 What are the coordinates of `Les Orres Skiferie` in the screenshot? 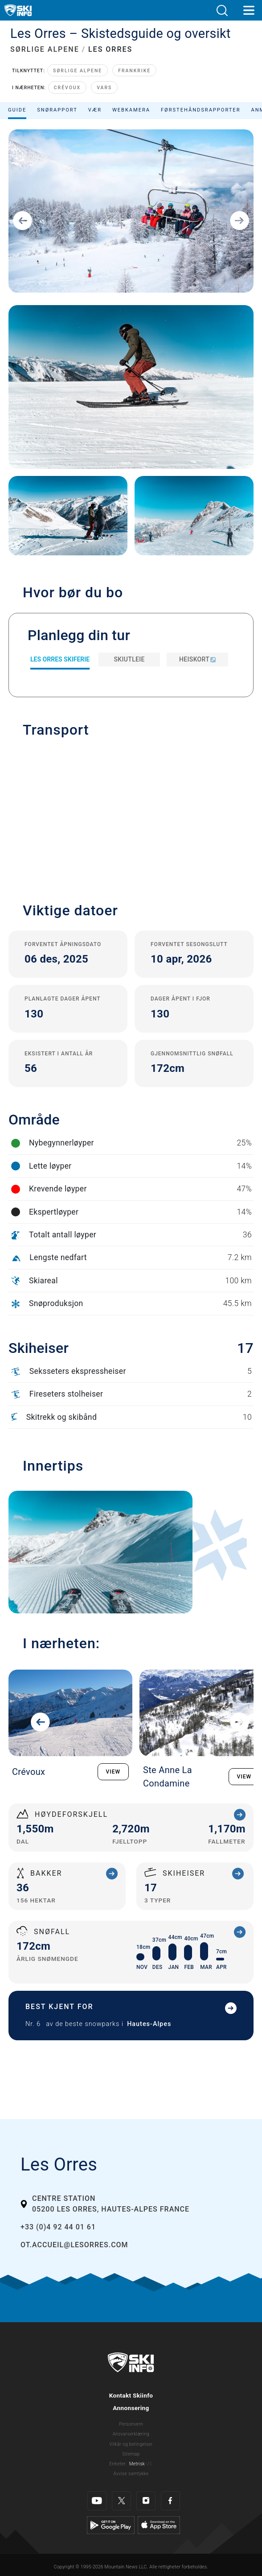 It's located at (60, 659).